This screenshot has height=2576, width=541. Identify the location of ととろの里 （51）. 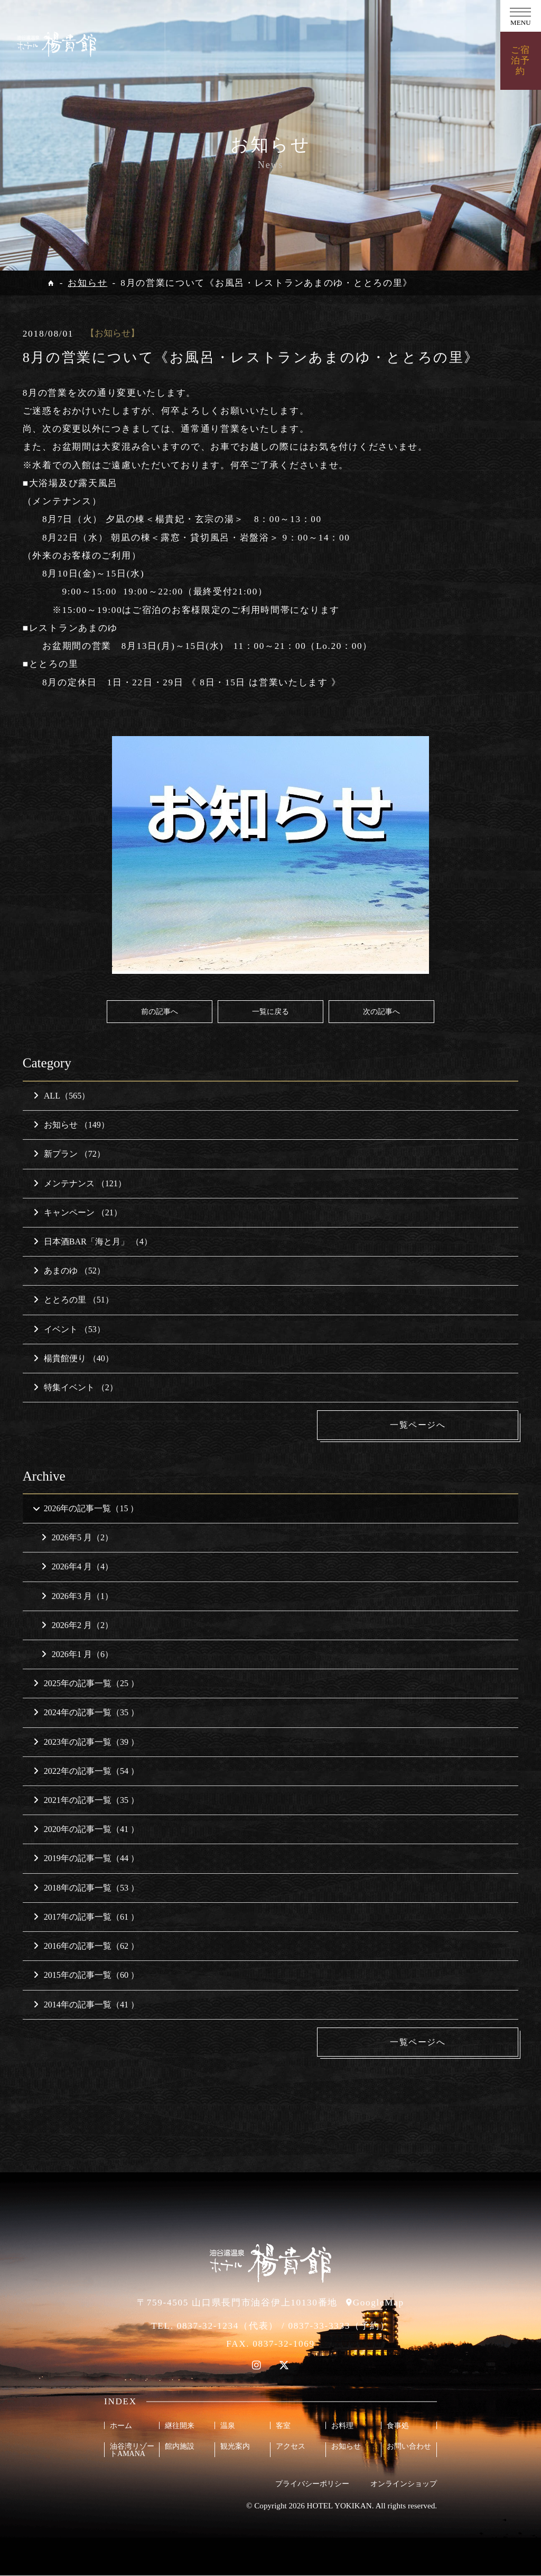
(73, 1299).